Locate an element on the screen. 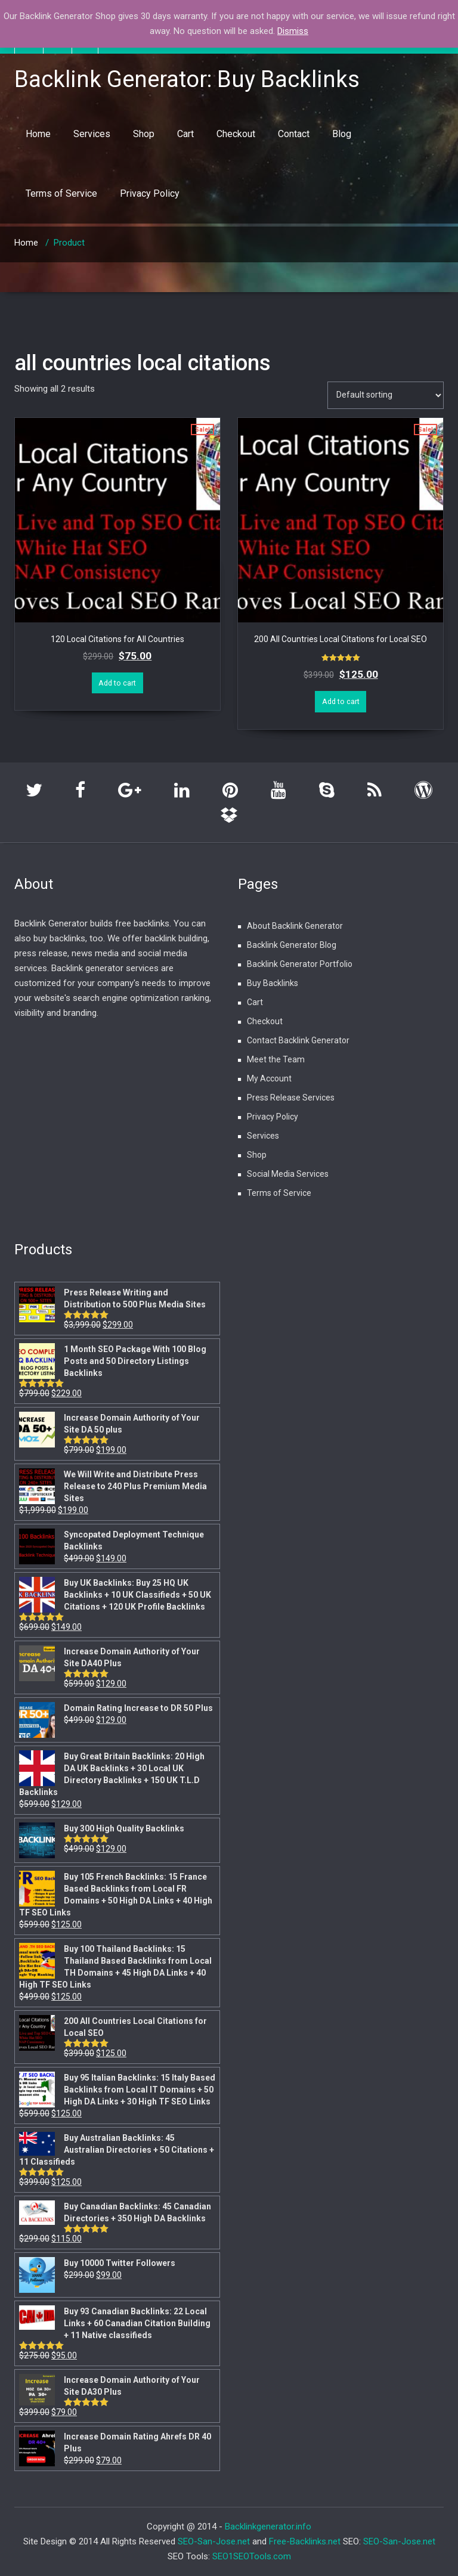  Contact Backlink Generator is located at coordinates (298, 1040).